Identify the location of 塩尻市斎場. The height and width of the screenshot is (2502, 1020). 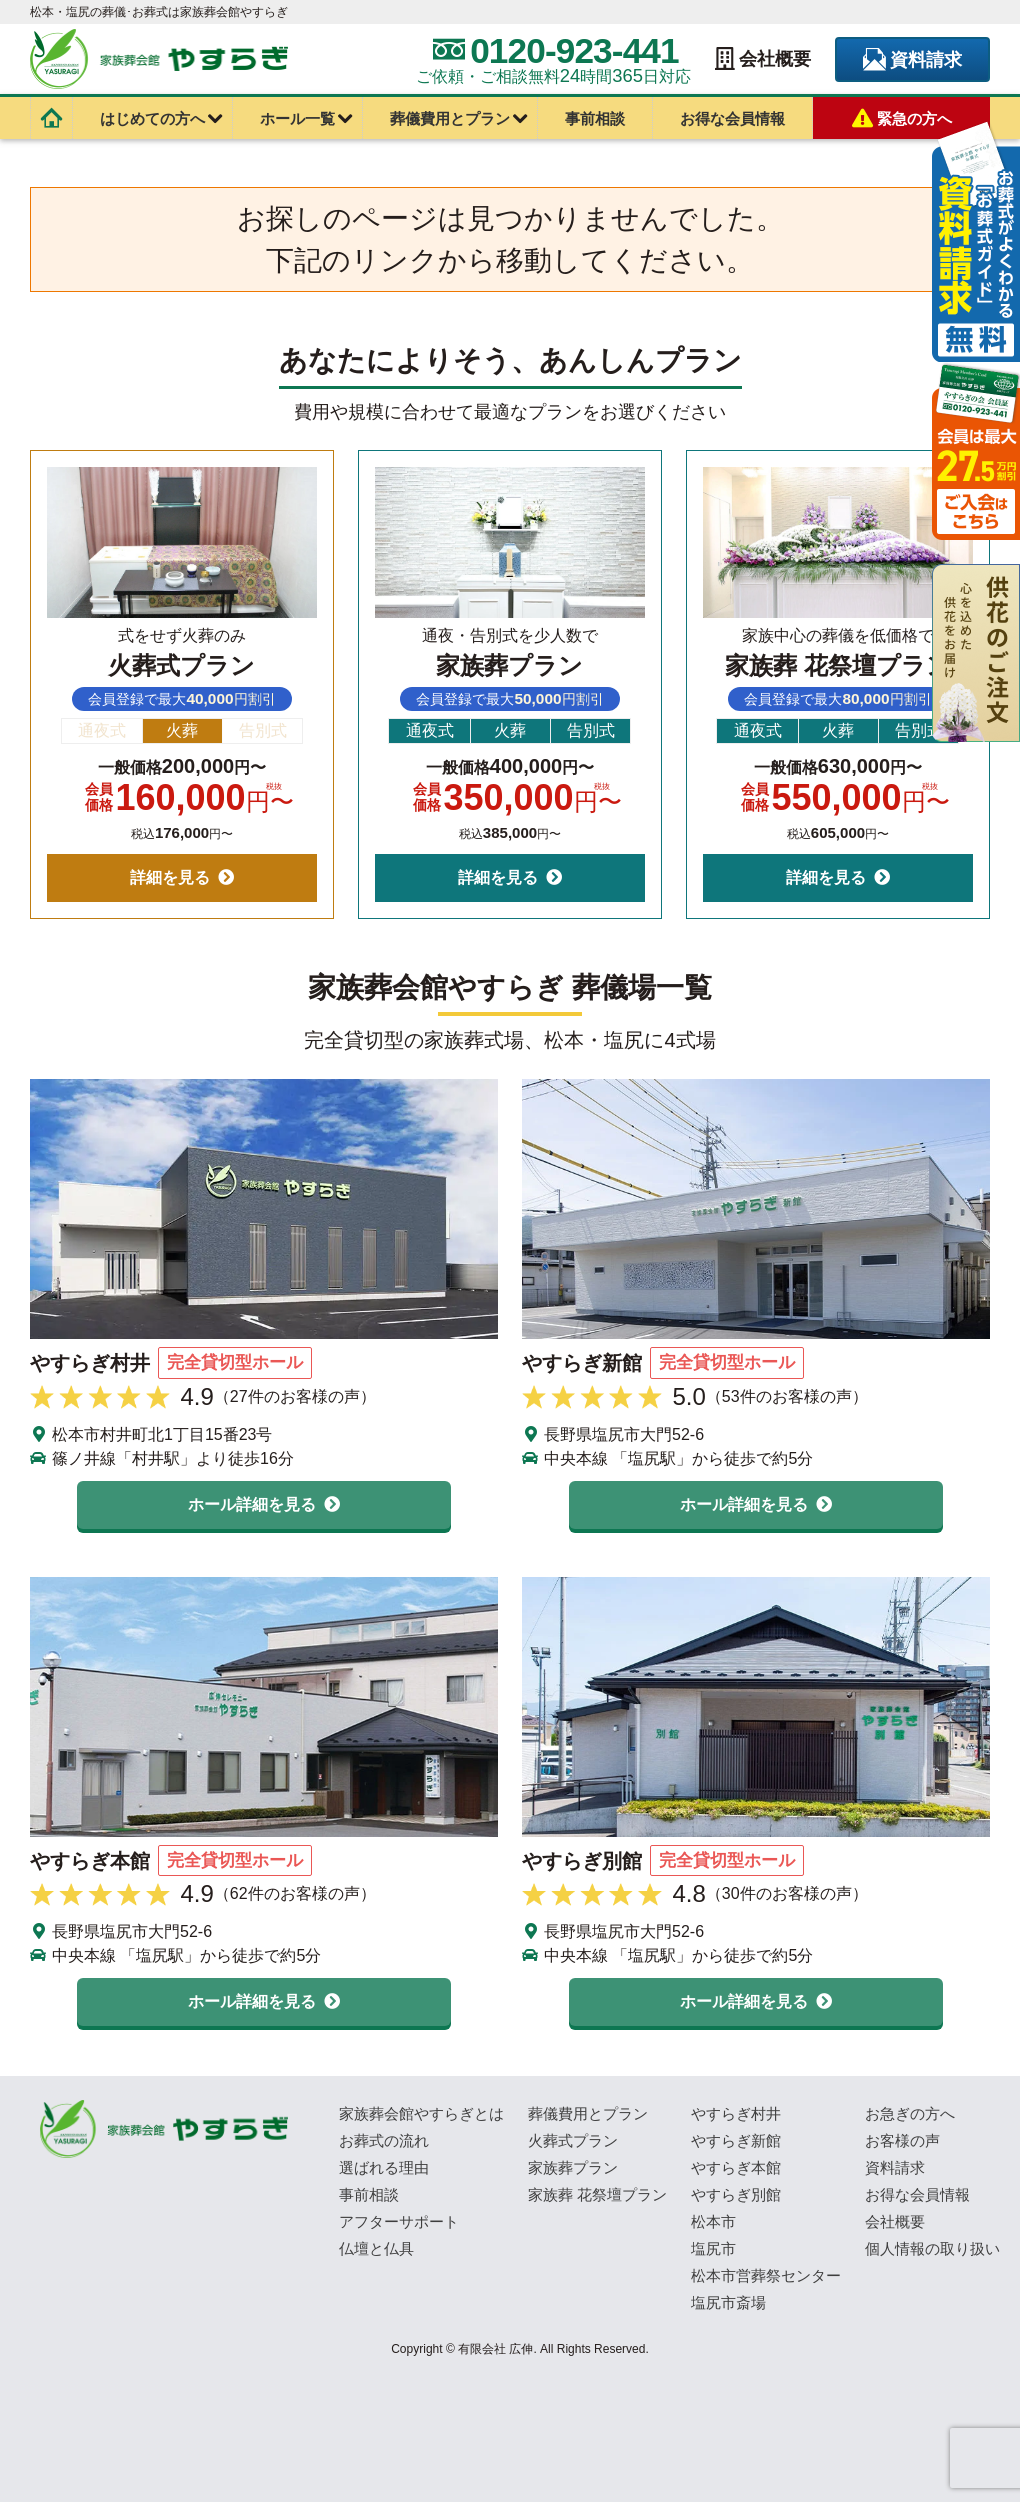
(728, 2302).